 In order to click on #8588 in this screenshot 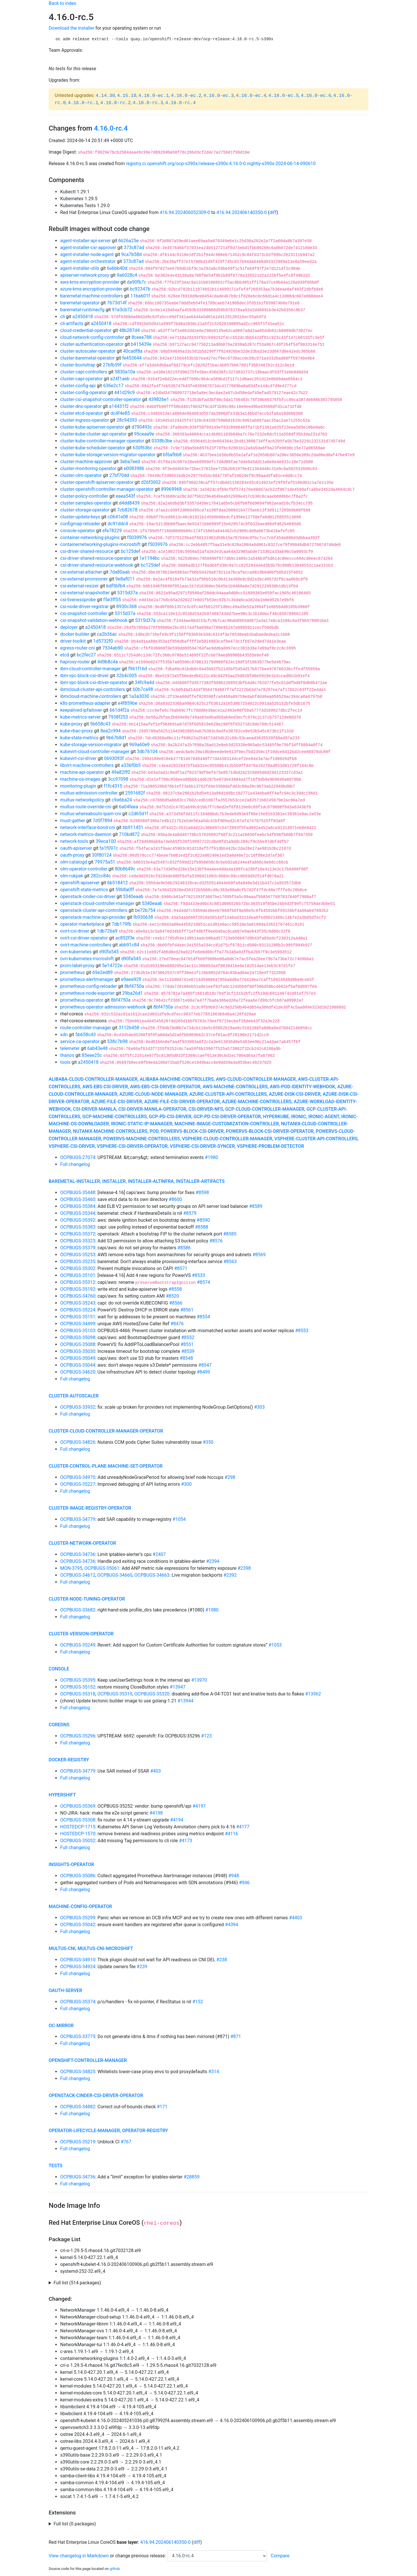, I will do `click(201, 1227)`.